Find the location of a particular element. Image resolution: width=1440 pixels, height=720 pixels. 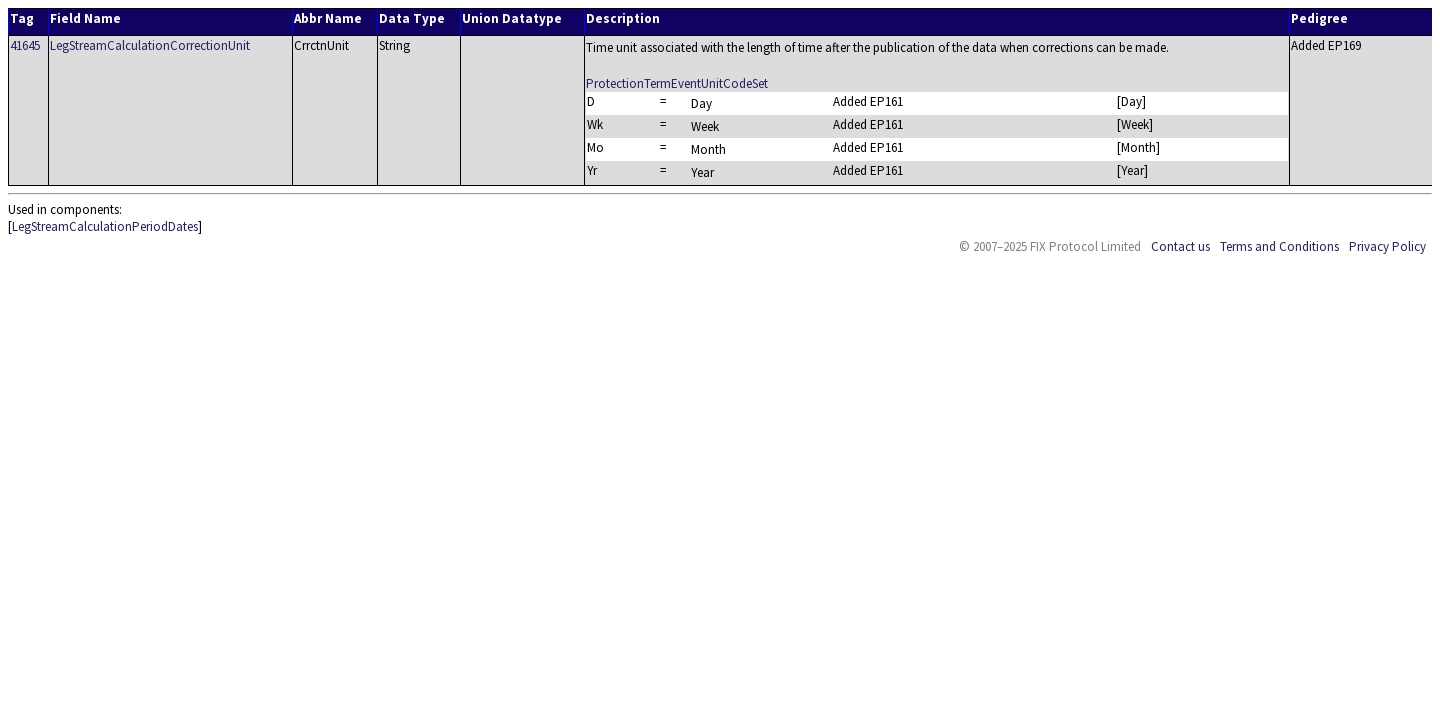

LegStreamCalculationPeriodDates is located at coordinates (105, 226).